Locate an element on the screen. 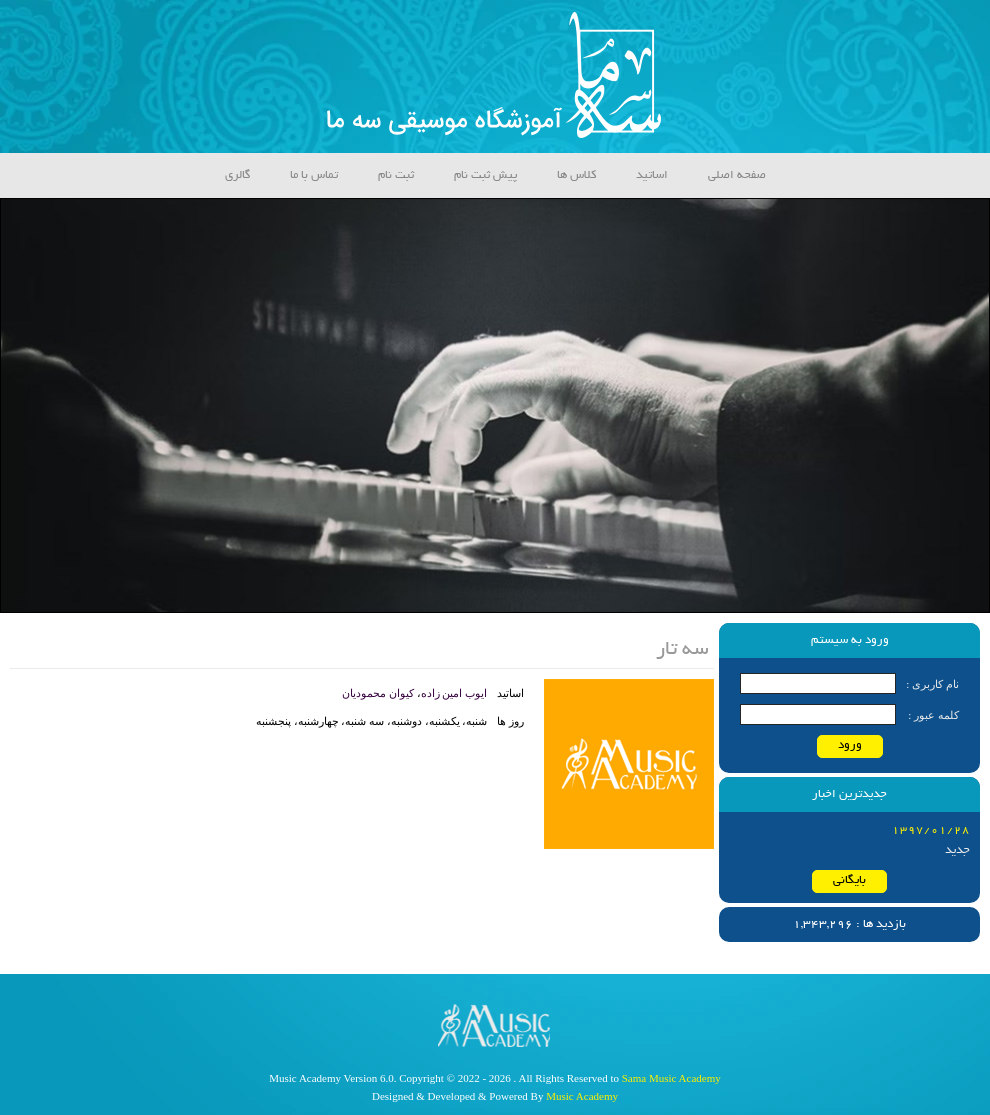  جدید is located at coordinates (957, 850).